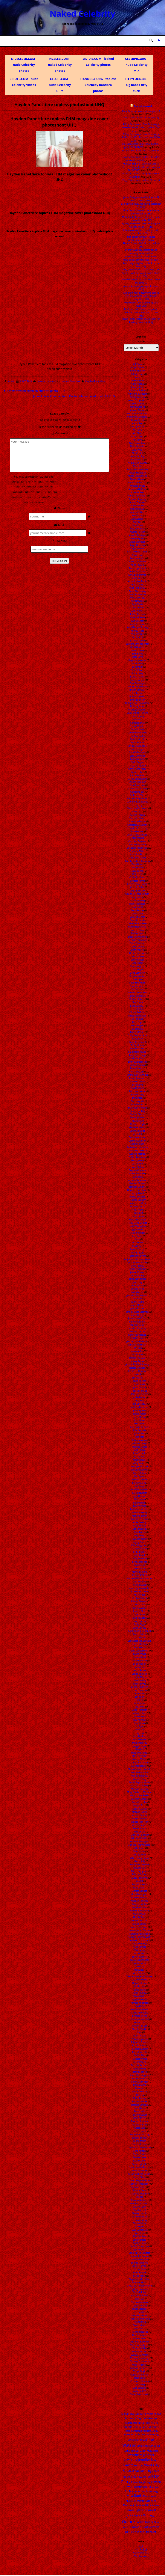  I want to click on Melissa Gilbert, so click(139, 1818).